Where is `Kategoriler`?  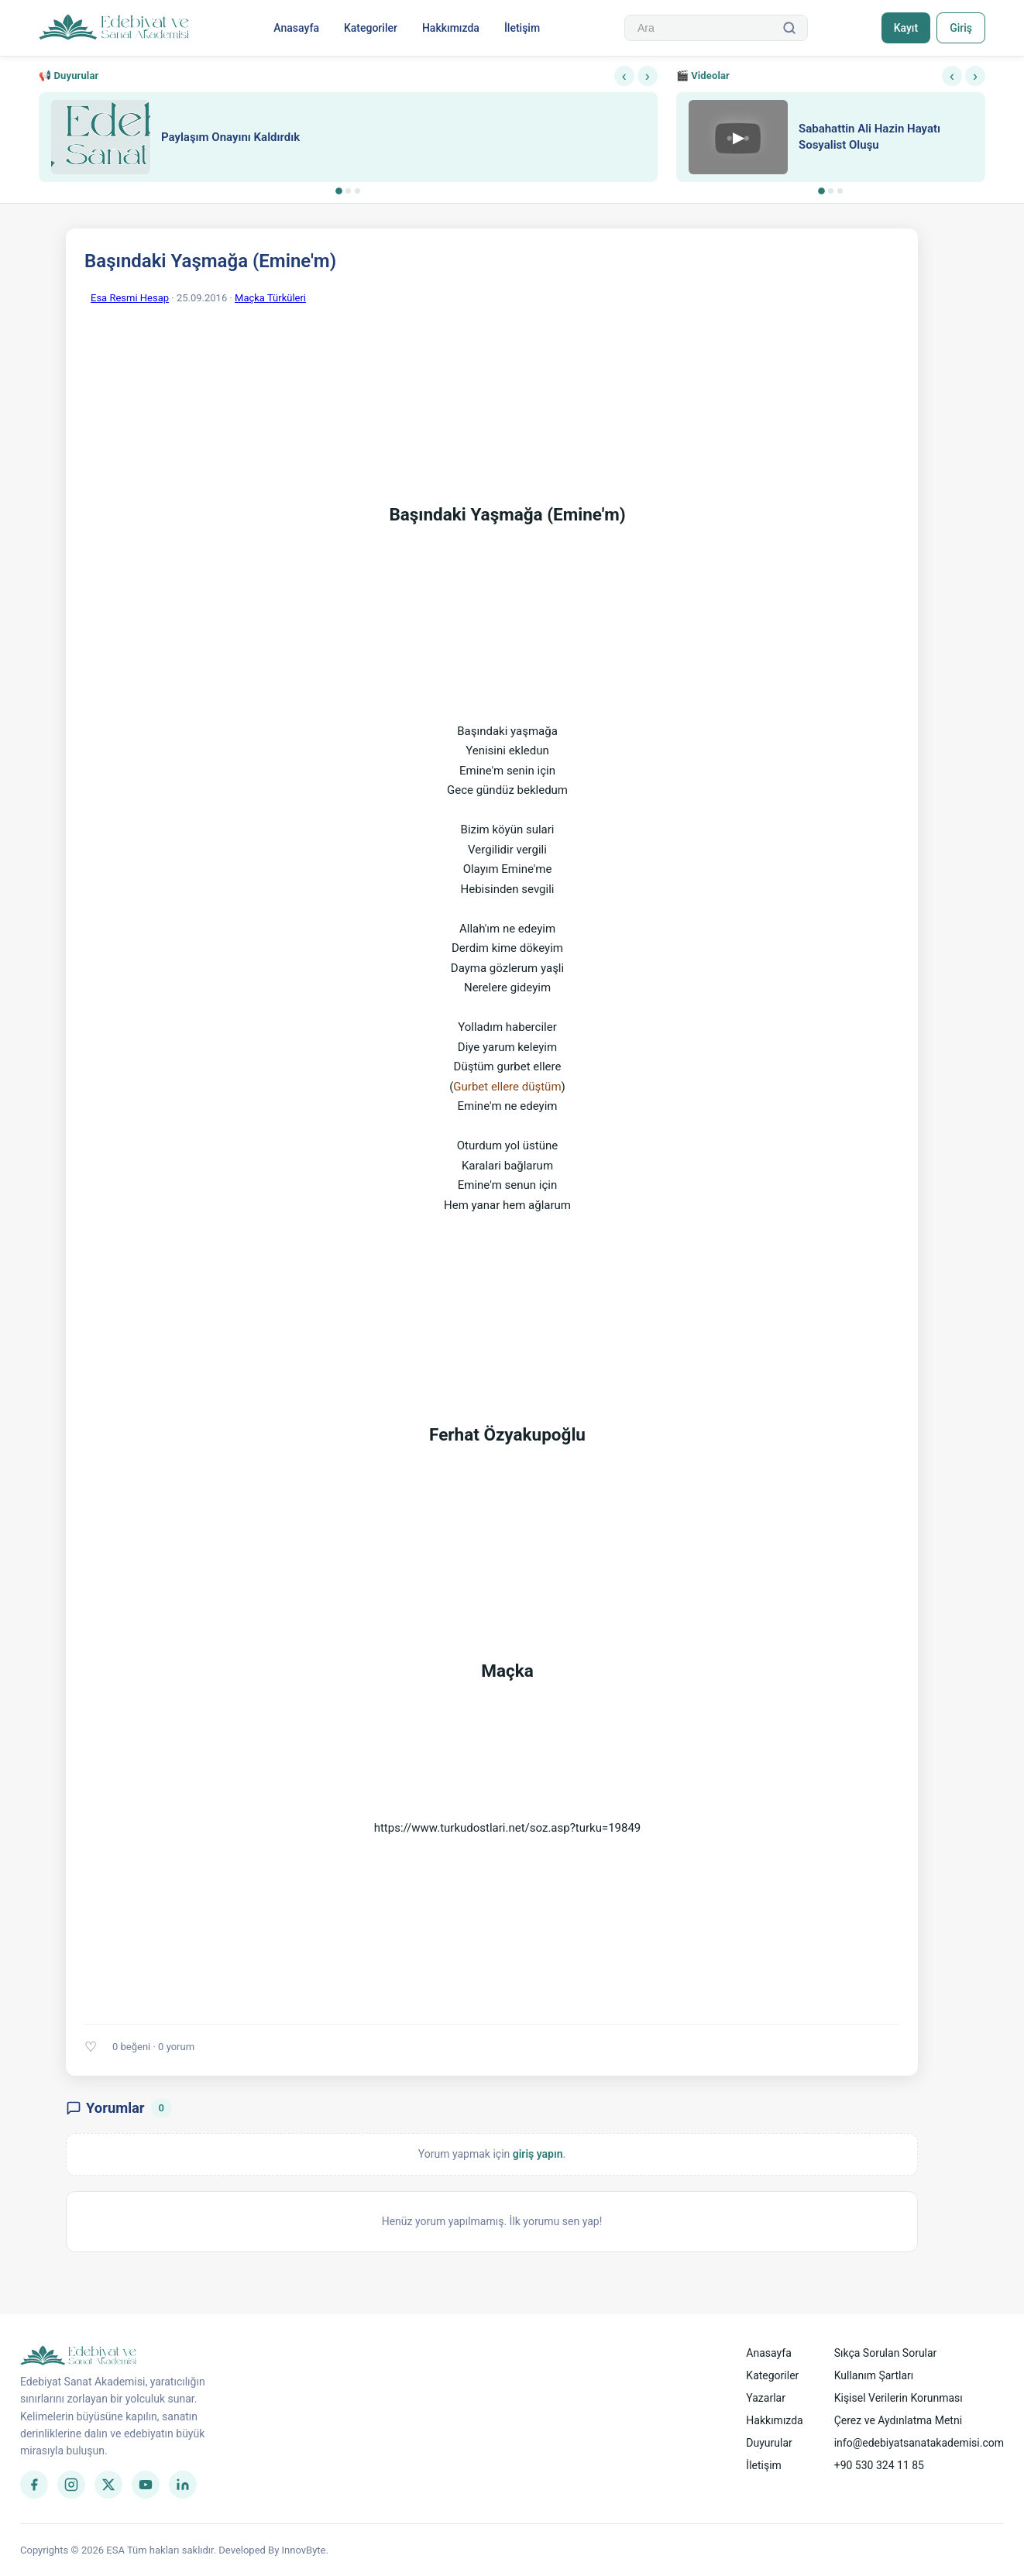 Kategoriler is located at coordinates (370, 28).